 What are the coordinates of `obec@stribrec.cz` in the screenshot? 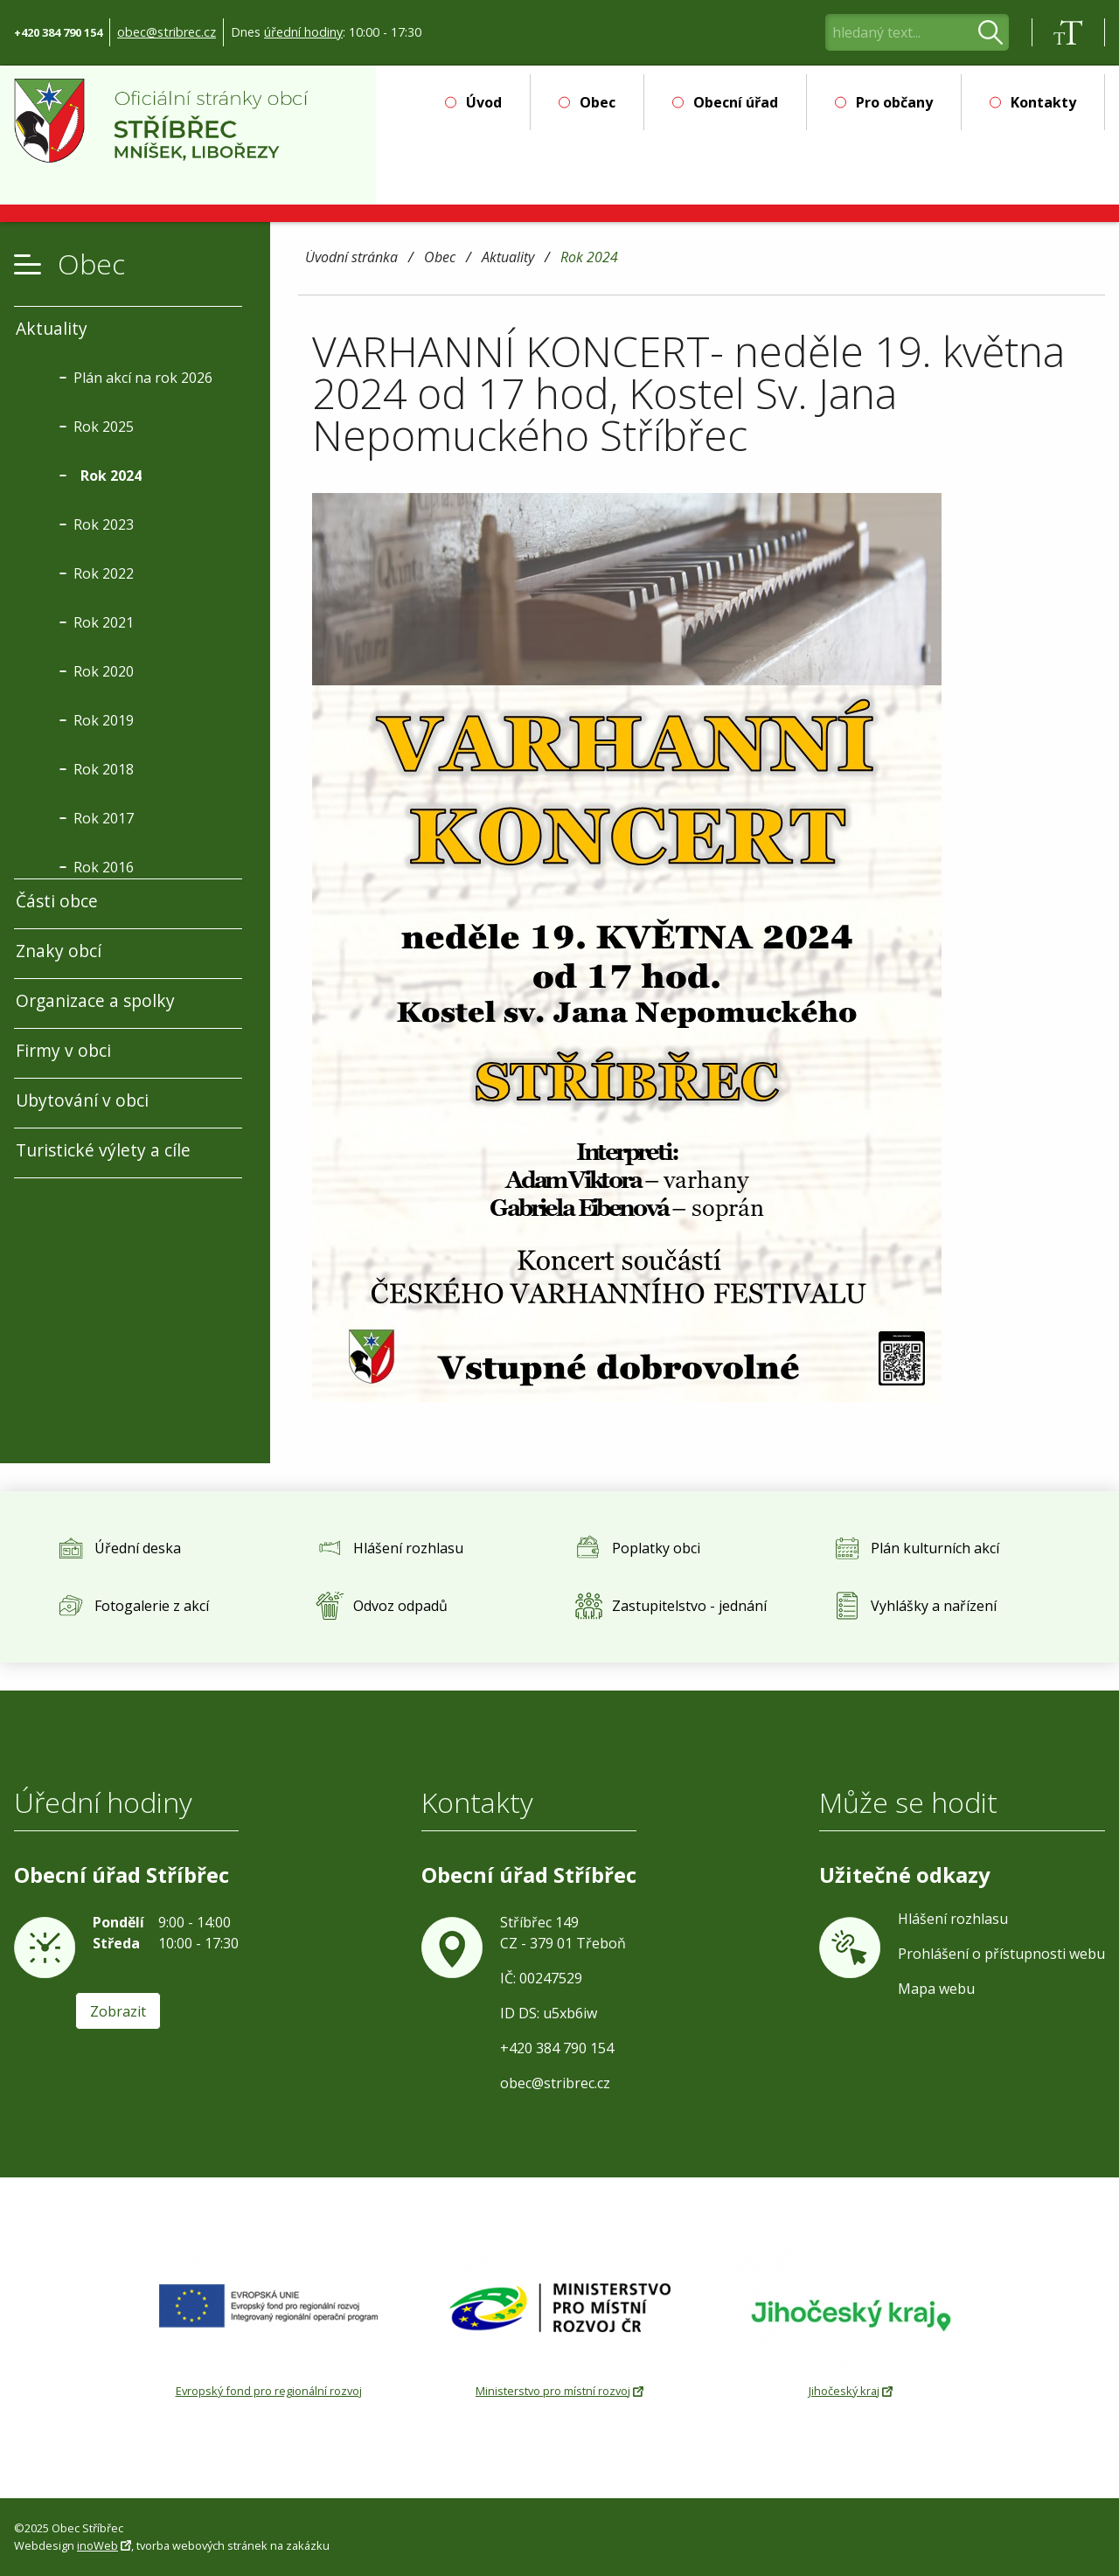 It's located at (166, 32).